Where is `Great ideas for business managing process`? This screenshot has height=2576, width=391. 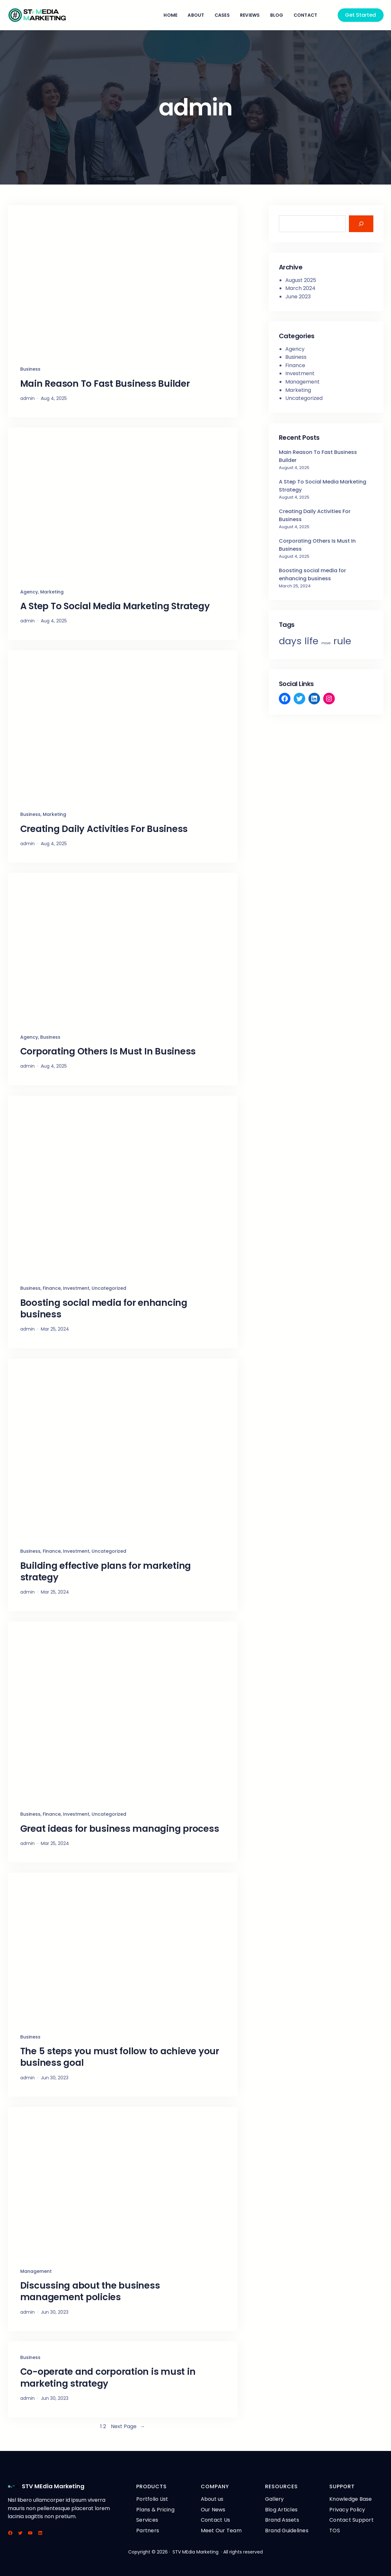
Great ideas for business managing process is located at coordinates (119, 1829).